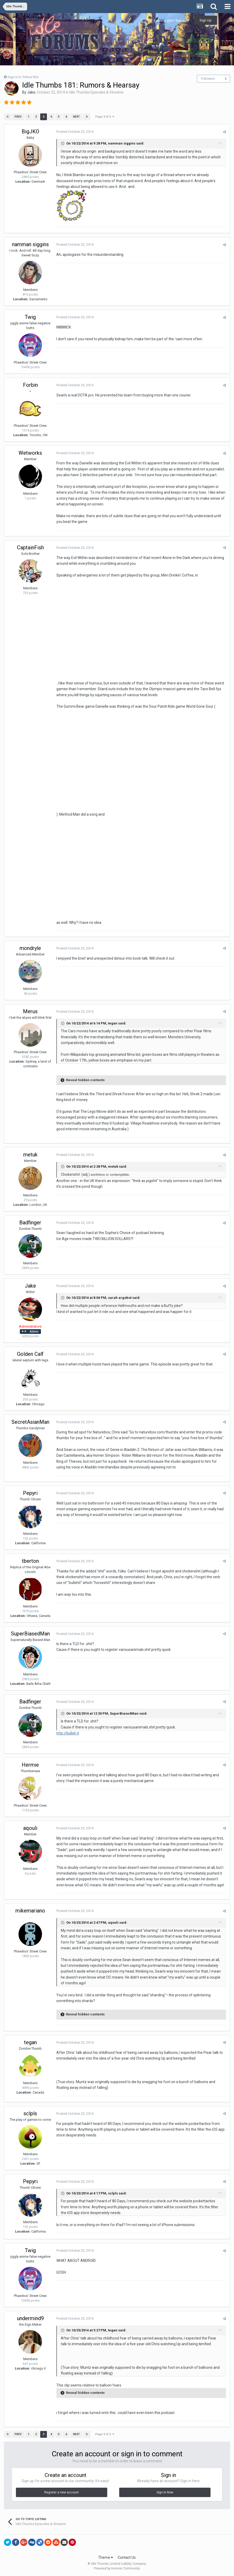  What do you see at coordinates (23, 77) in the screenshot?
I see `Sign in to follow this` at bounding box center [23, 77].